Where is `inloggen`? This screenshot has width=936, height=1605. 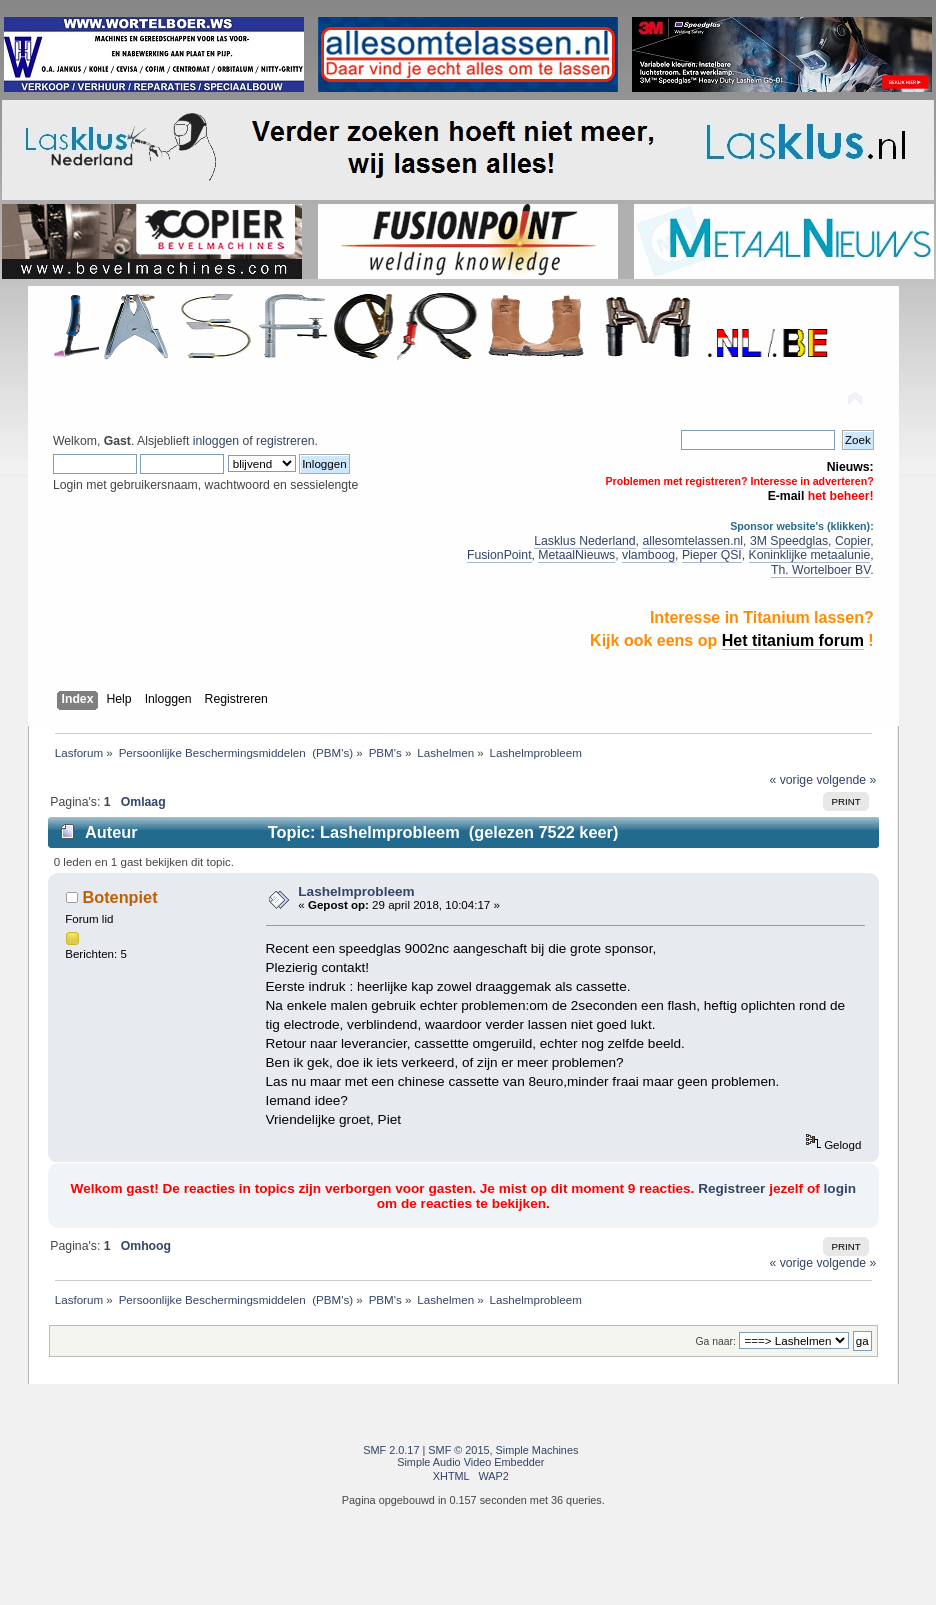
inloggen is located at coordinates (216, 441).